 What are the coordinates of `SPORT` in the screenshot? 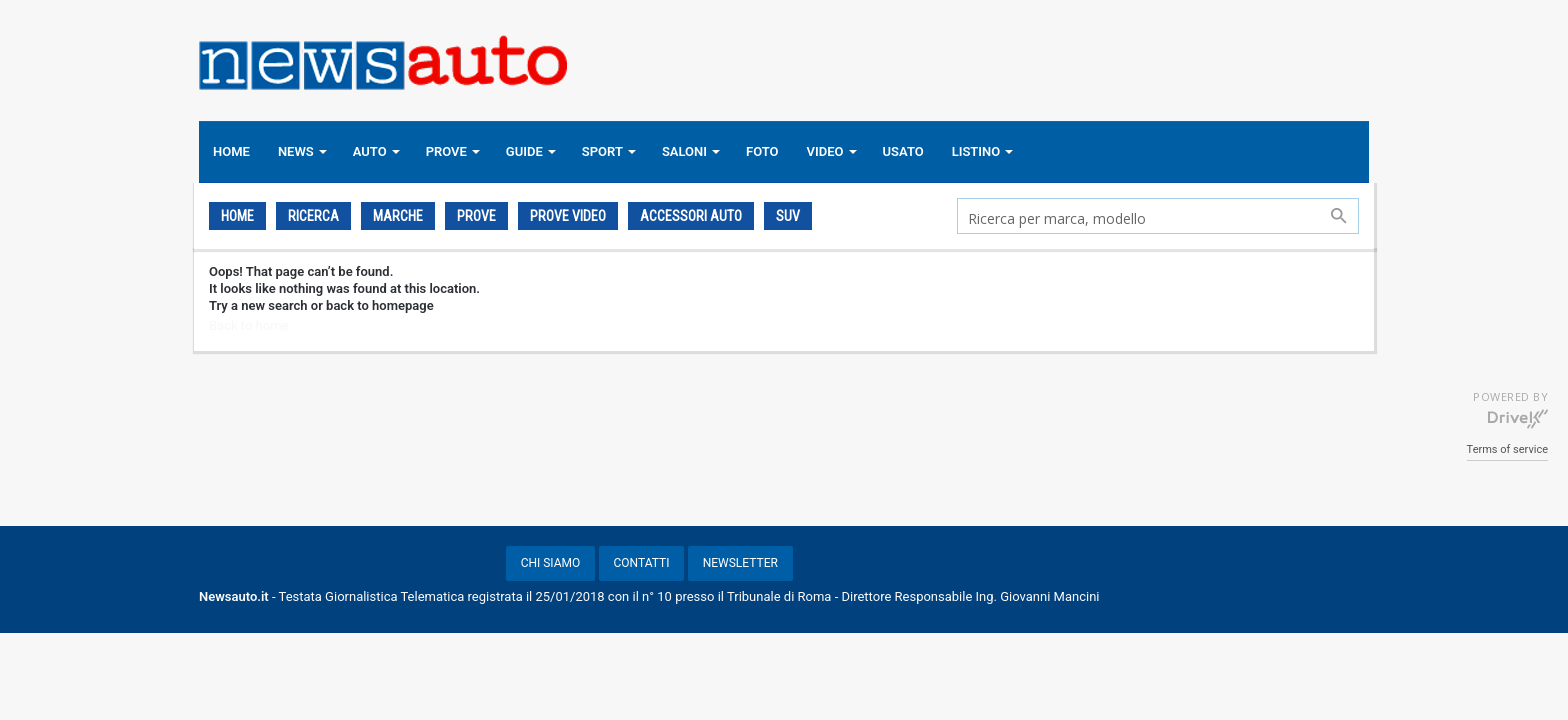 It's located at (602, 151).